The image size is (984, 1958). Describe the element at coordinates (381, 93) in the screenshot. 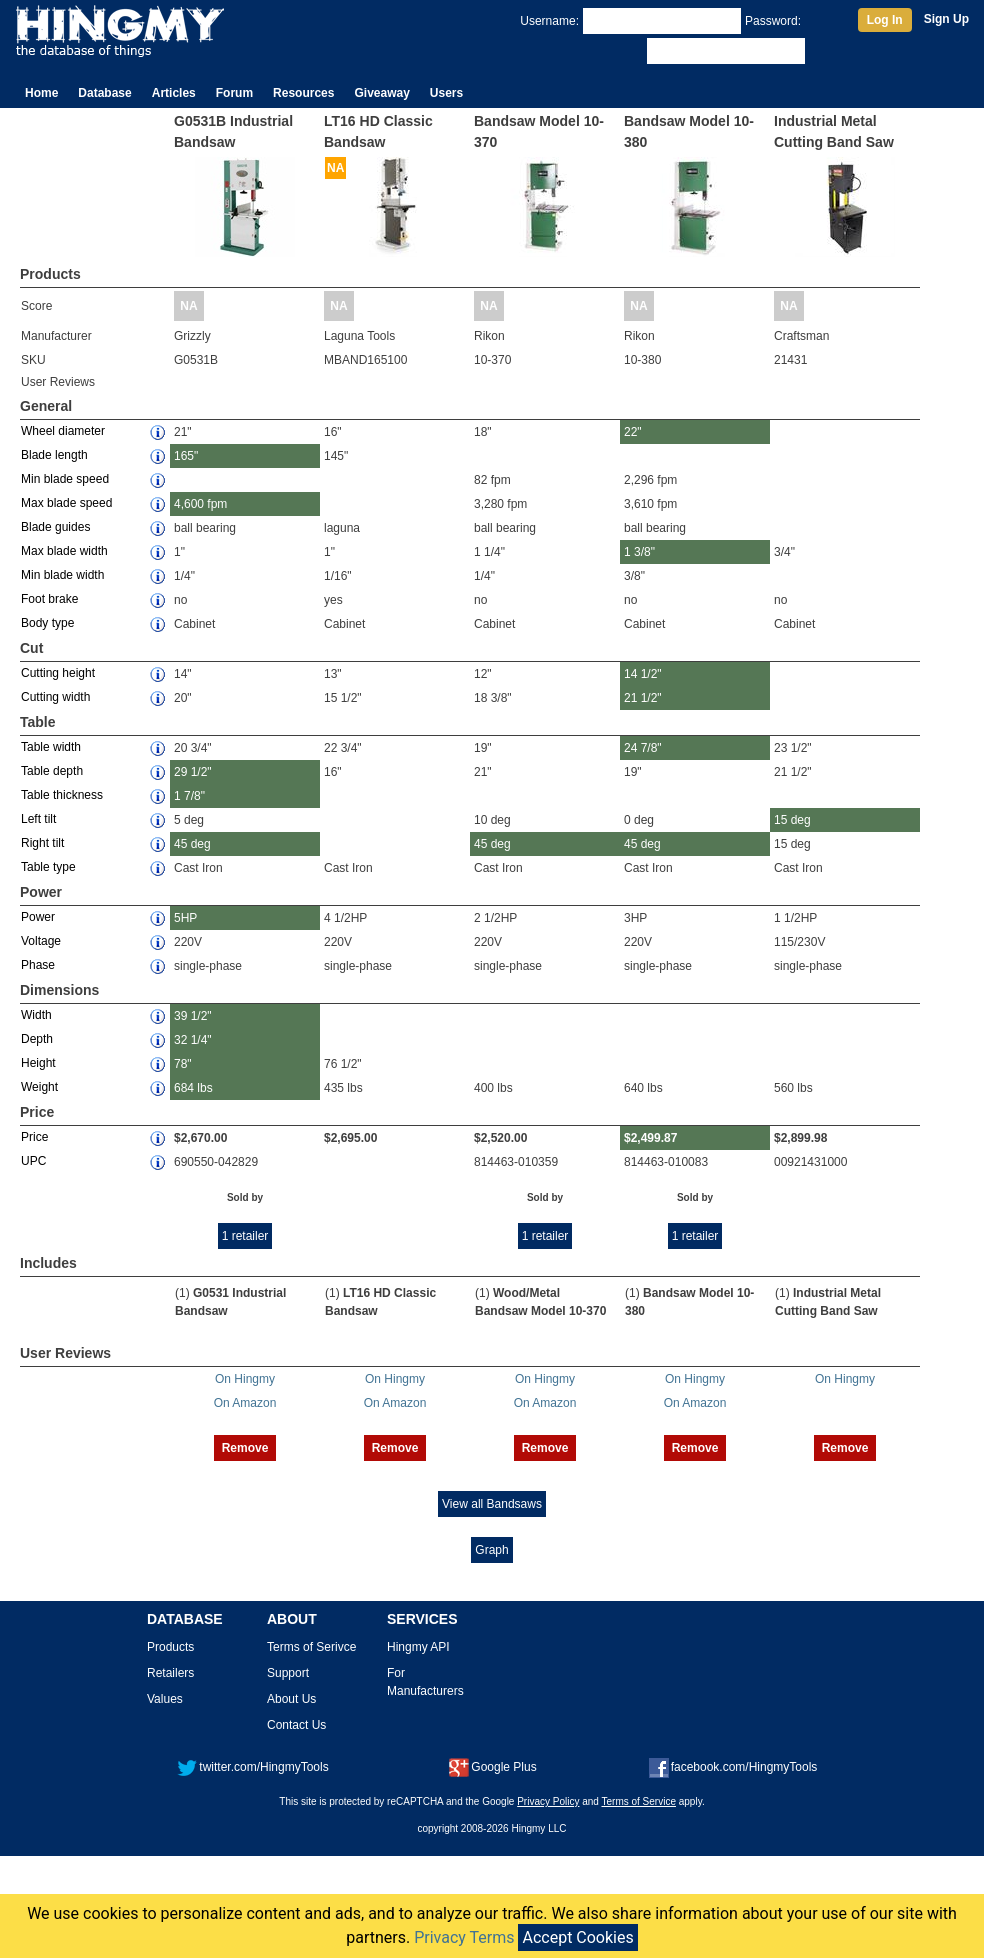

I see `Giveaway` at that location.